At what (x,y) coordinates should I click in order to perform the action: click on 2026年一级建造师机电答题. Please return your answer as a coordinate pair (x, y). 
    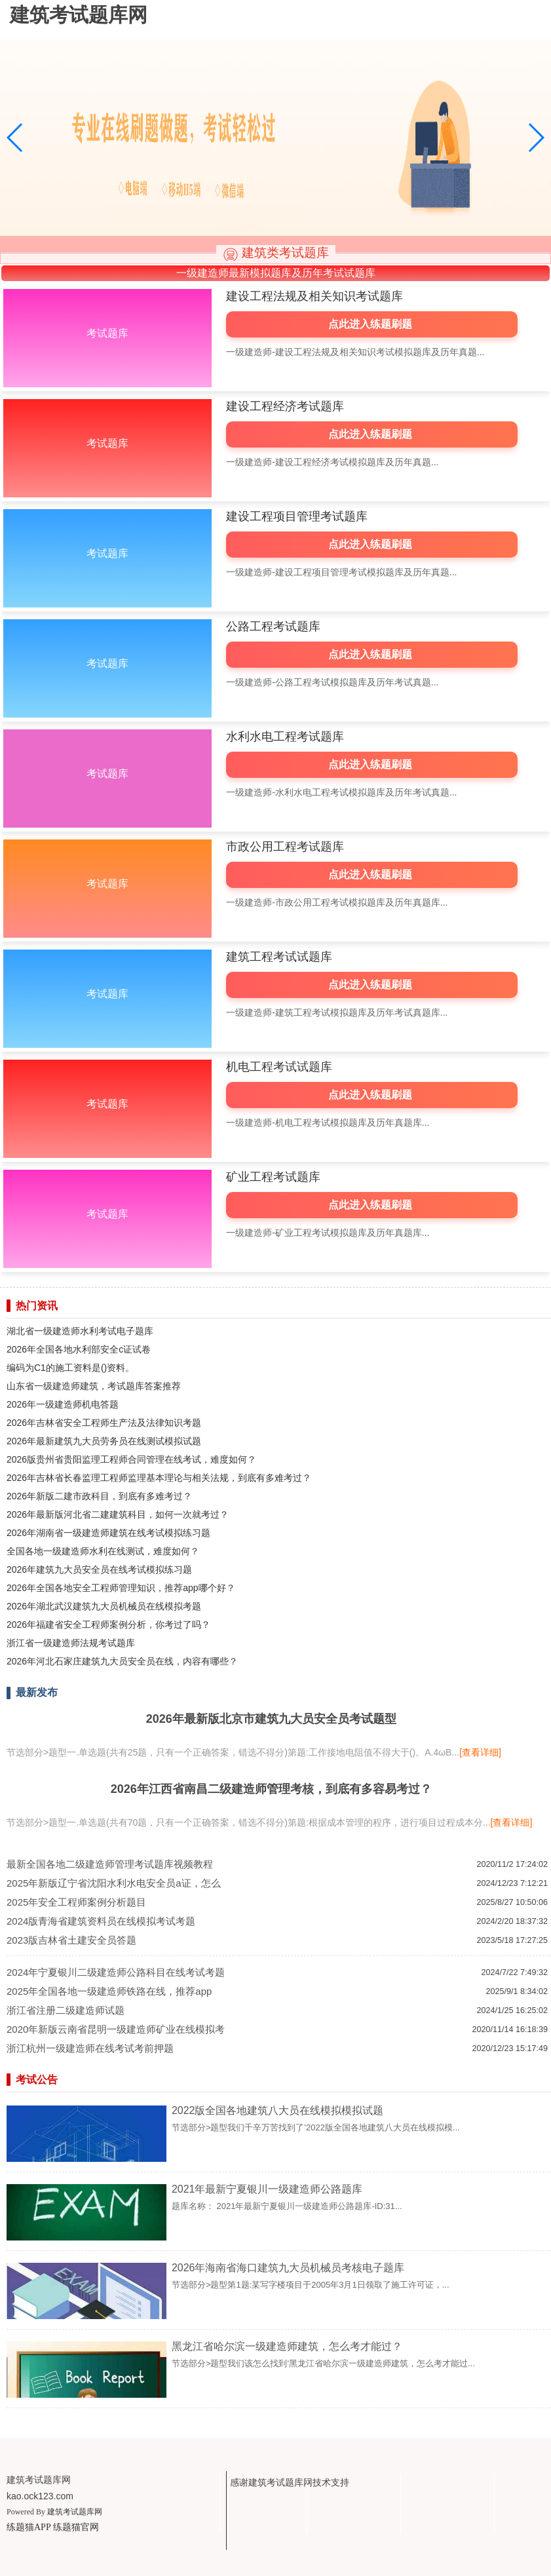
    Looking at the image, I should click on (63, 1404).